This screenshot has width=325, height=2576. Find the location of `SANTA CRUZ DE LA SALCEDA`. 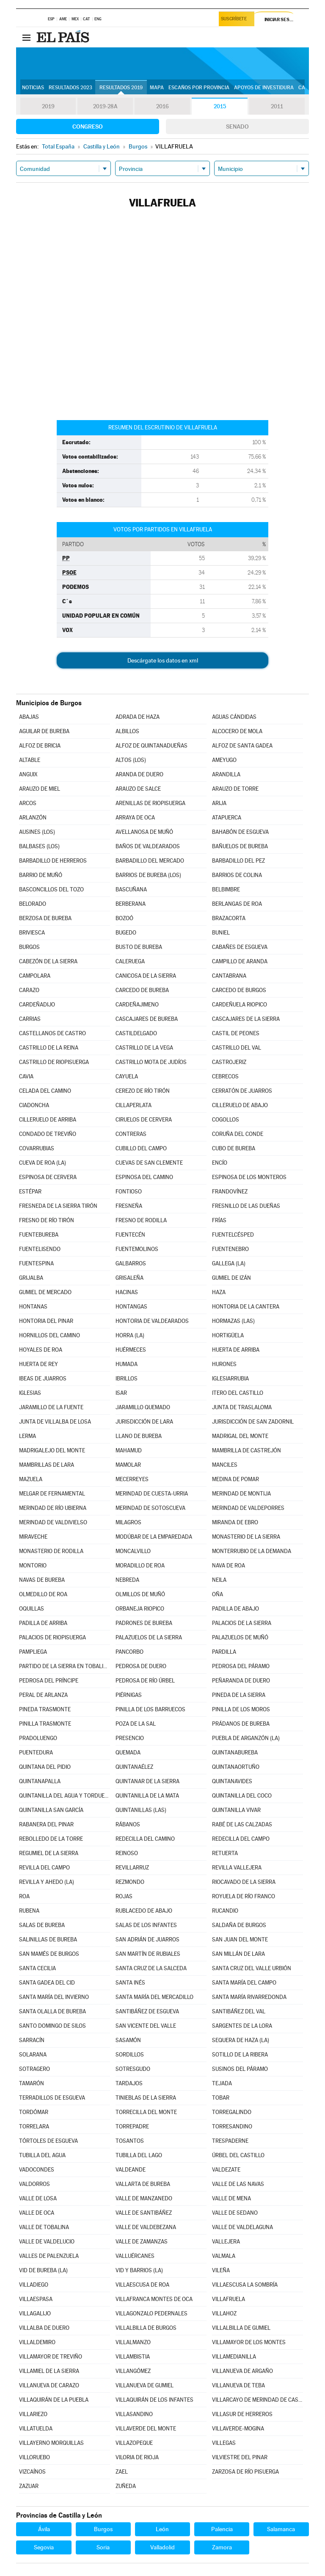

SANTA CRUZ DE LA SALCEDA is located at coordinates (151, 1968).